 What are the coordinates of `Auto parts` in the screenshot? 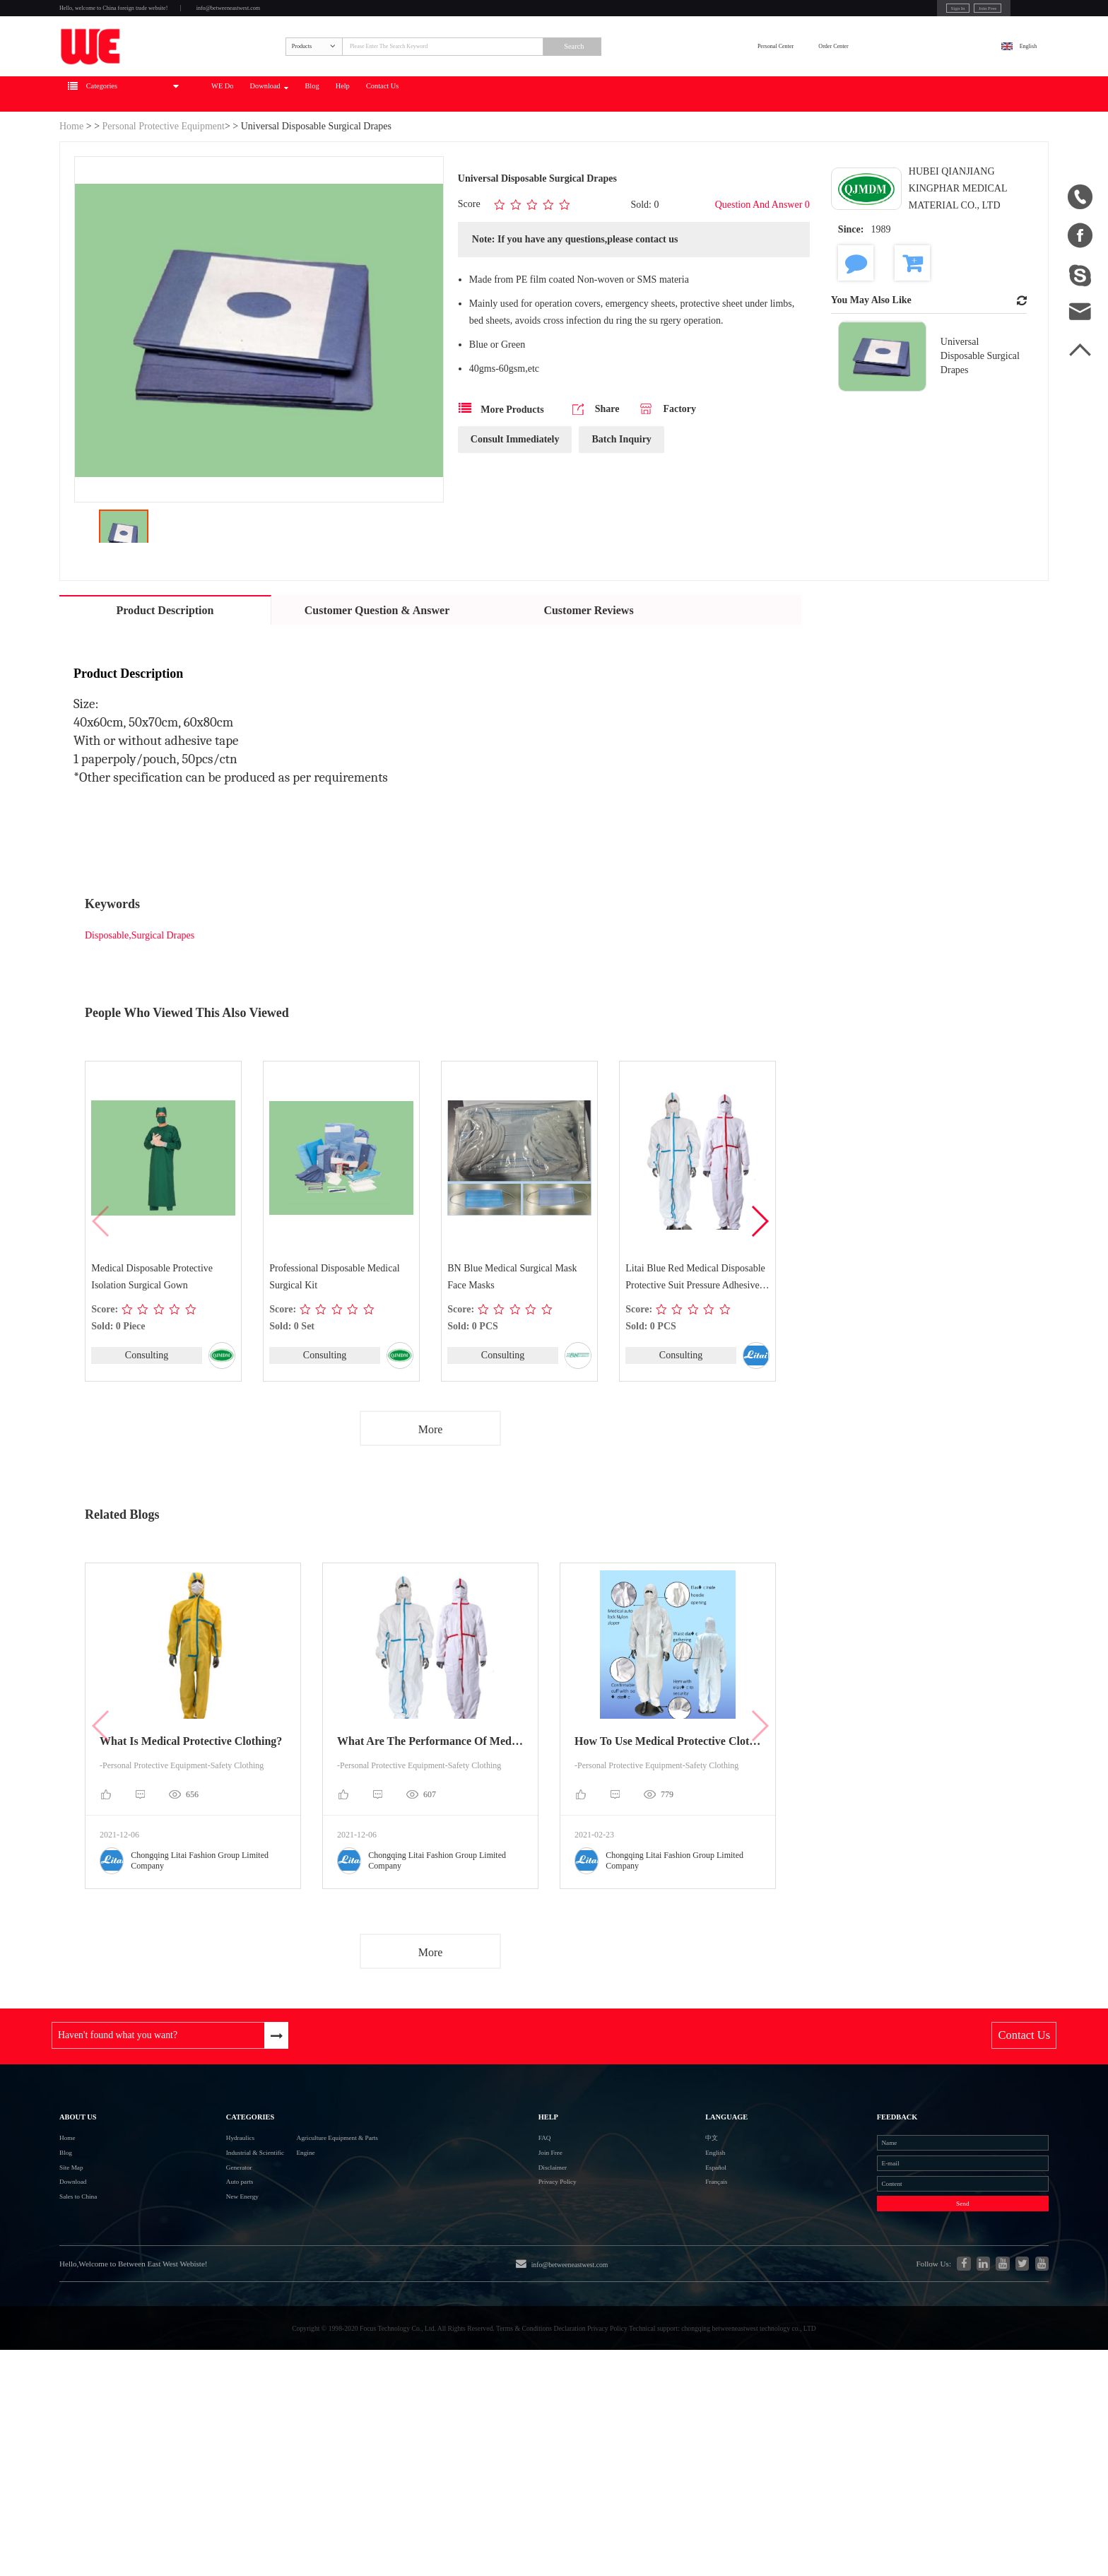 It's located at (190, 2319).